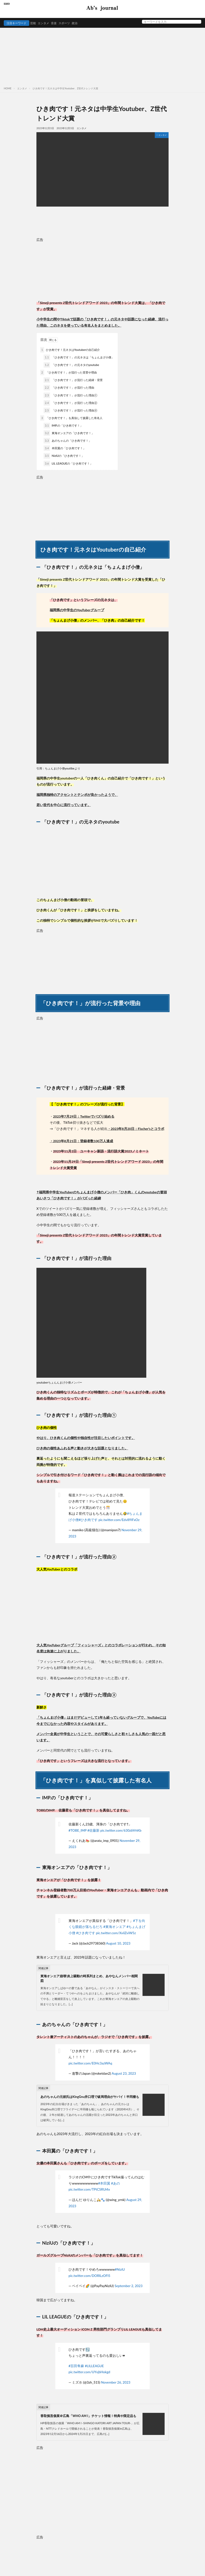 The height and width of the screenshot is (2576, 205). Describe the element at coordinates (64, 23) in the screenshot. I see `スポーツ` at that location.